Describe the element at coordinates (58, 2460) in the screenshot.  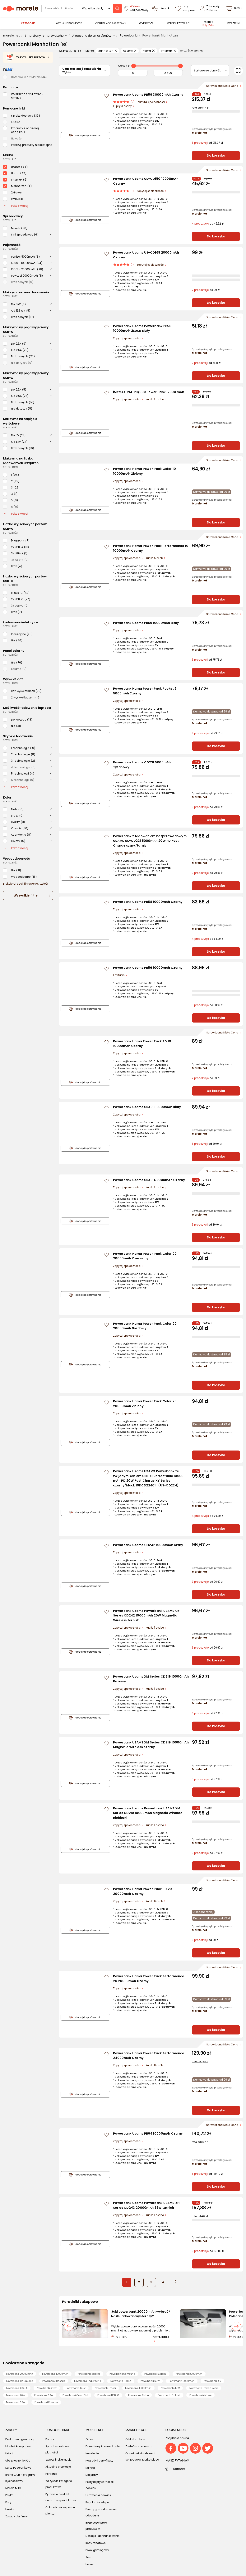
I see `Zwroty i reklamacje` at that location.